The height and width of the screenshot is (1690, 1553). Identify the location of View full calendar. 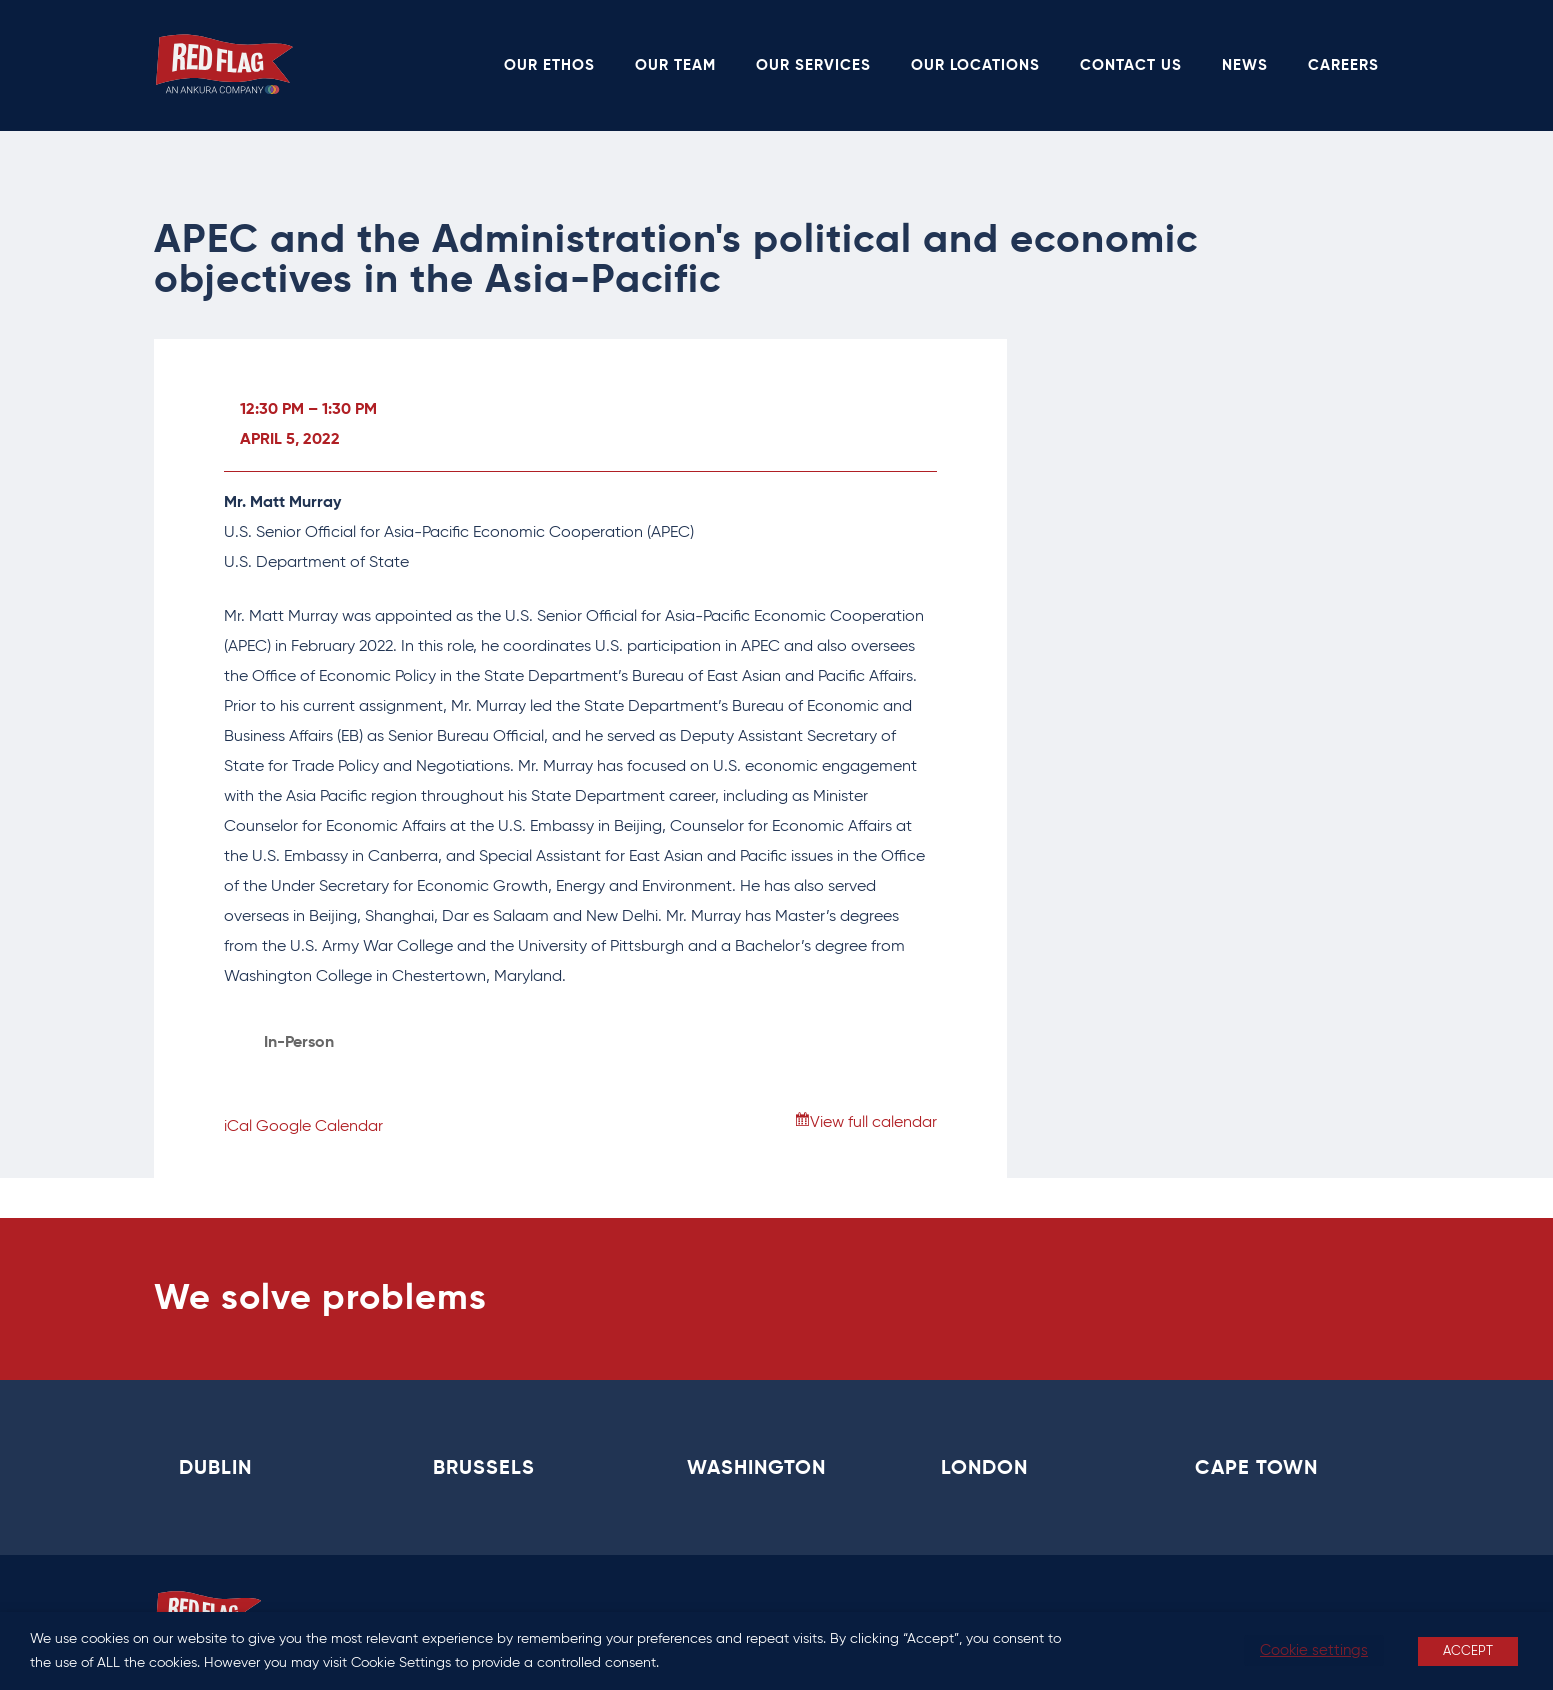
(873, 1123).